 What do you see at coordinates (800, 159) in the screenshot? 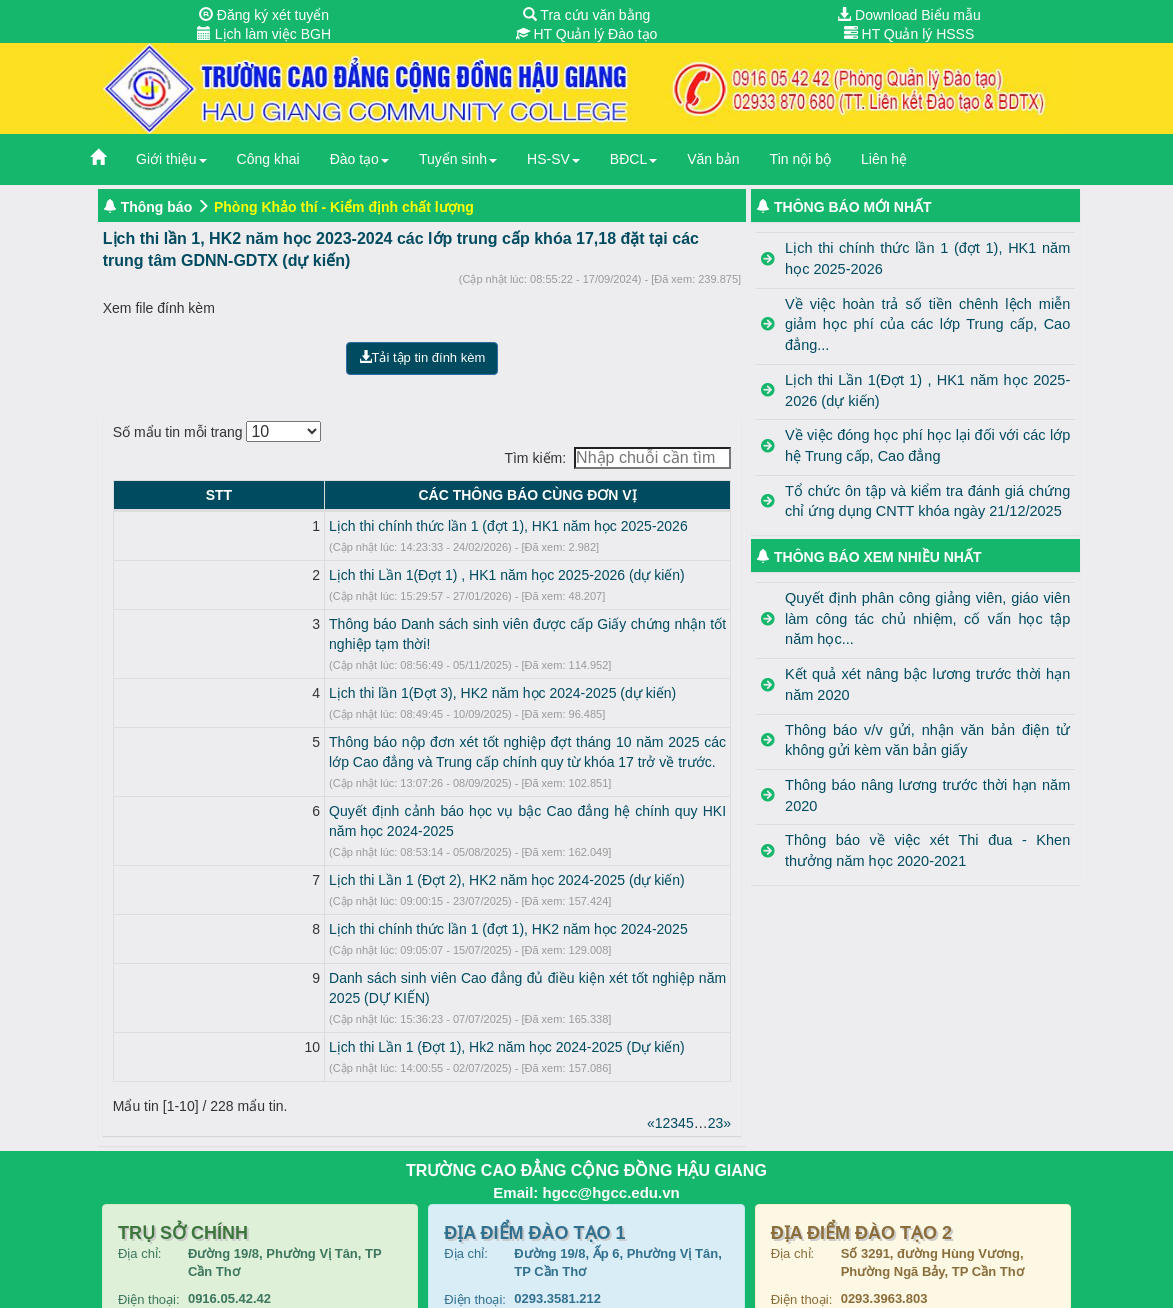
I see `Tin nội bộ` at bounding box center [800, 159].